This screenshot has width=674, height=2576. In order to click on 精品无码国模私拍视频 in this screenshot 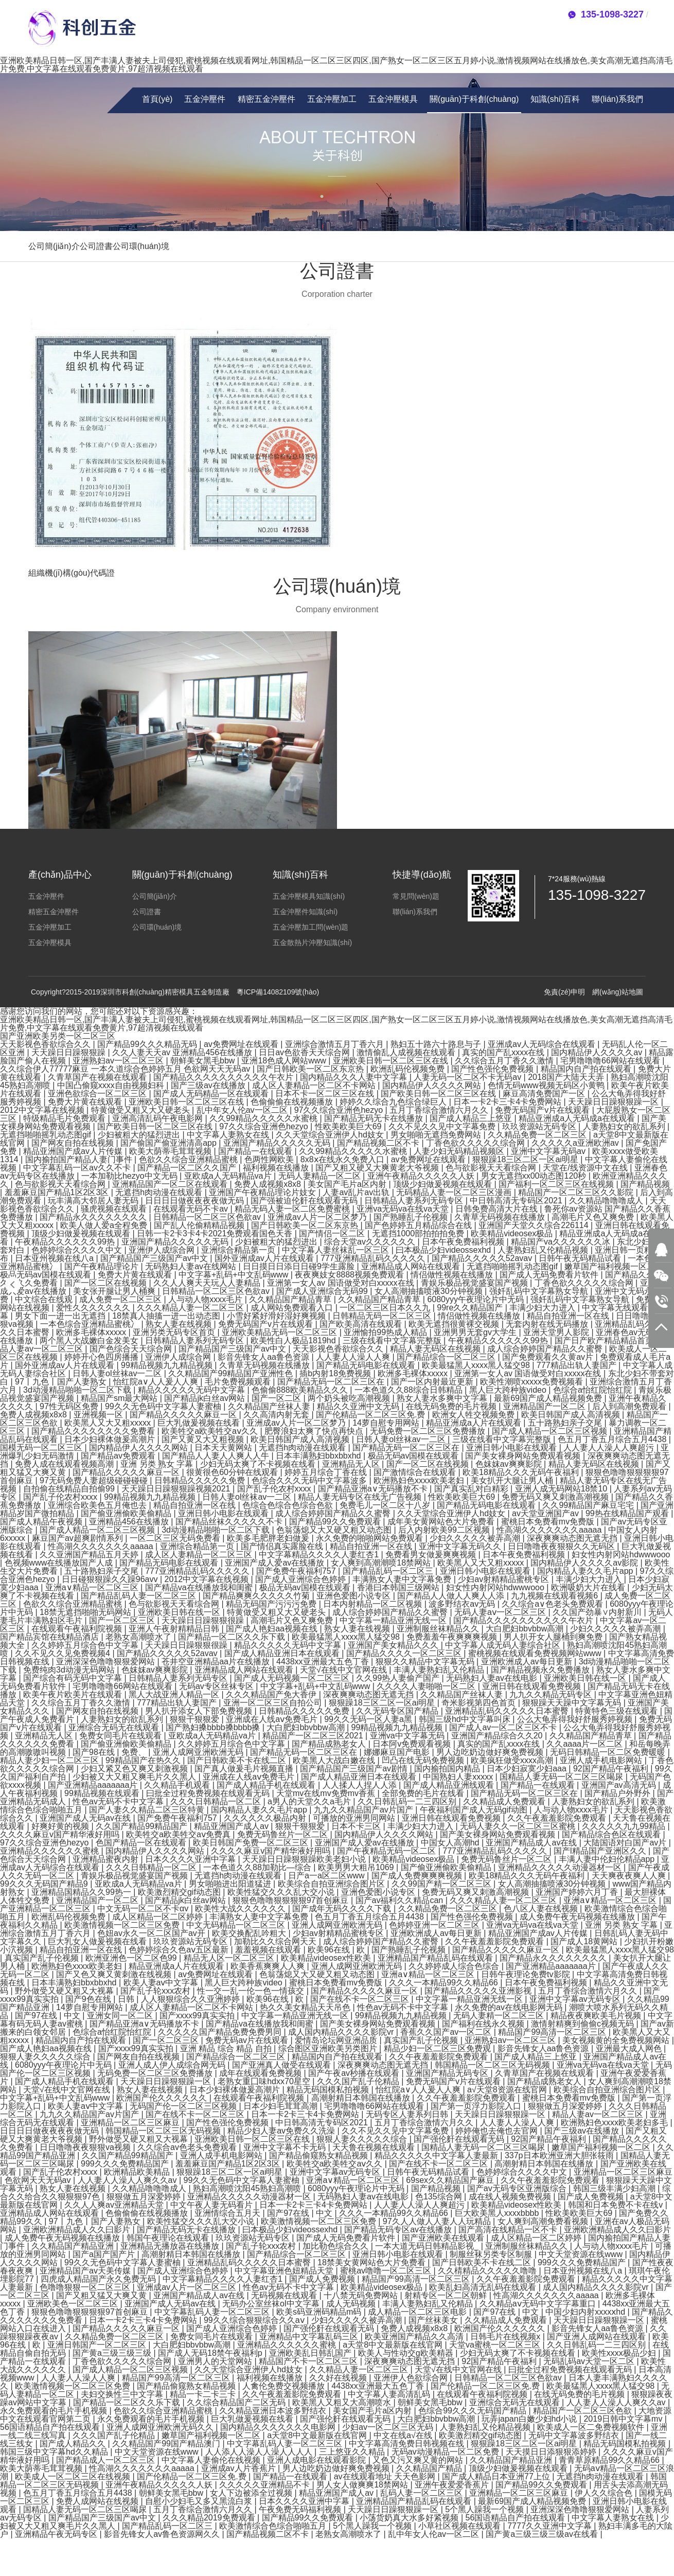, I will do `click(329, 2089)`.